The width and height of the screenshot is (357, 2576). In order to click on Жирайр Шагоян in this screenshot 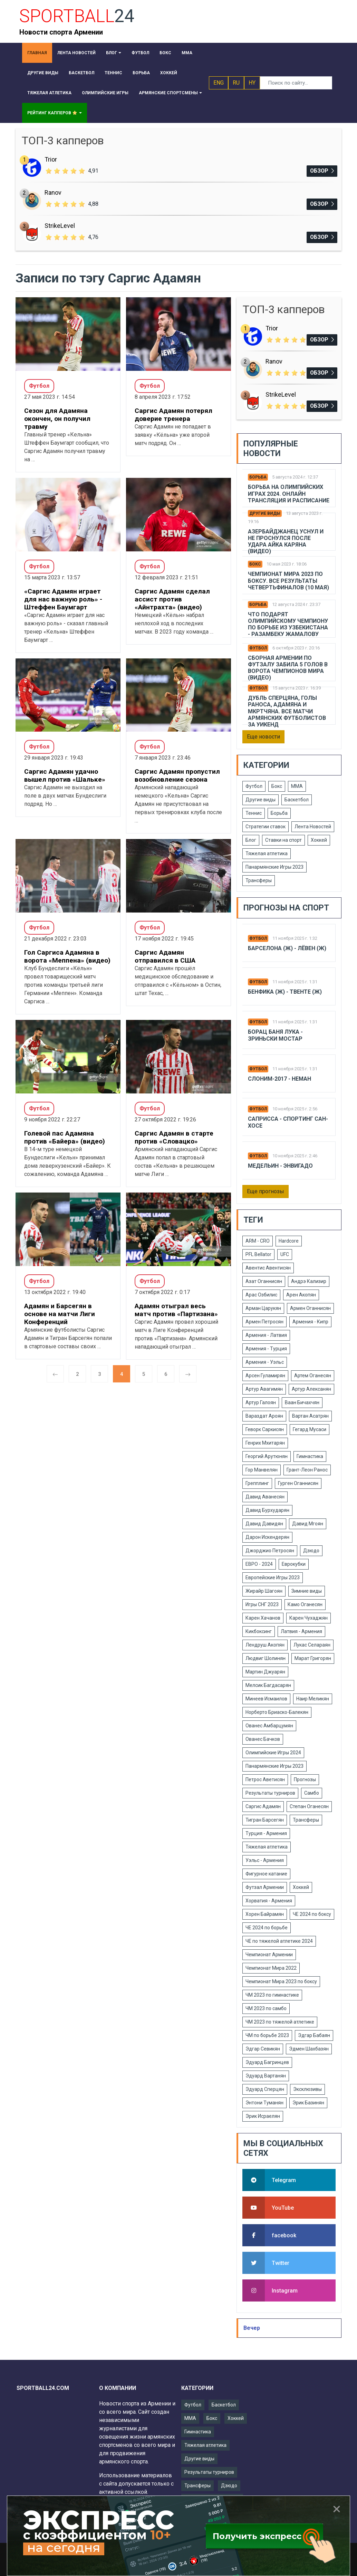, I will do `click(263, 1591)`.